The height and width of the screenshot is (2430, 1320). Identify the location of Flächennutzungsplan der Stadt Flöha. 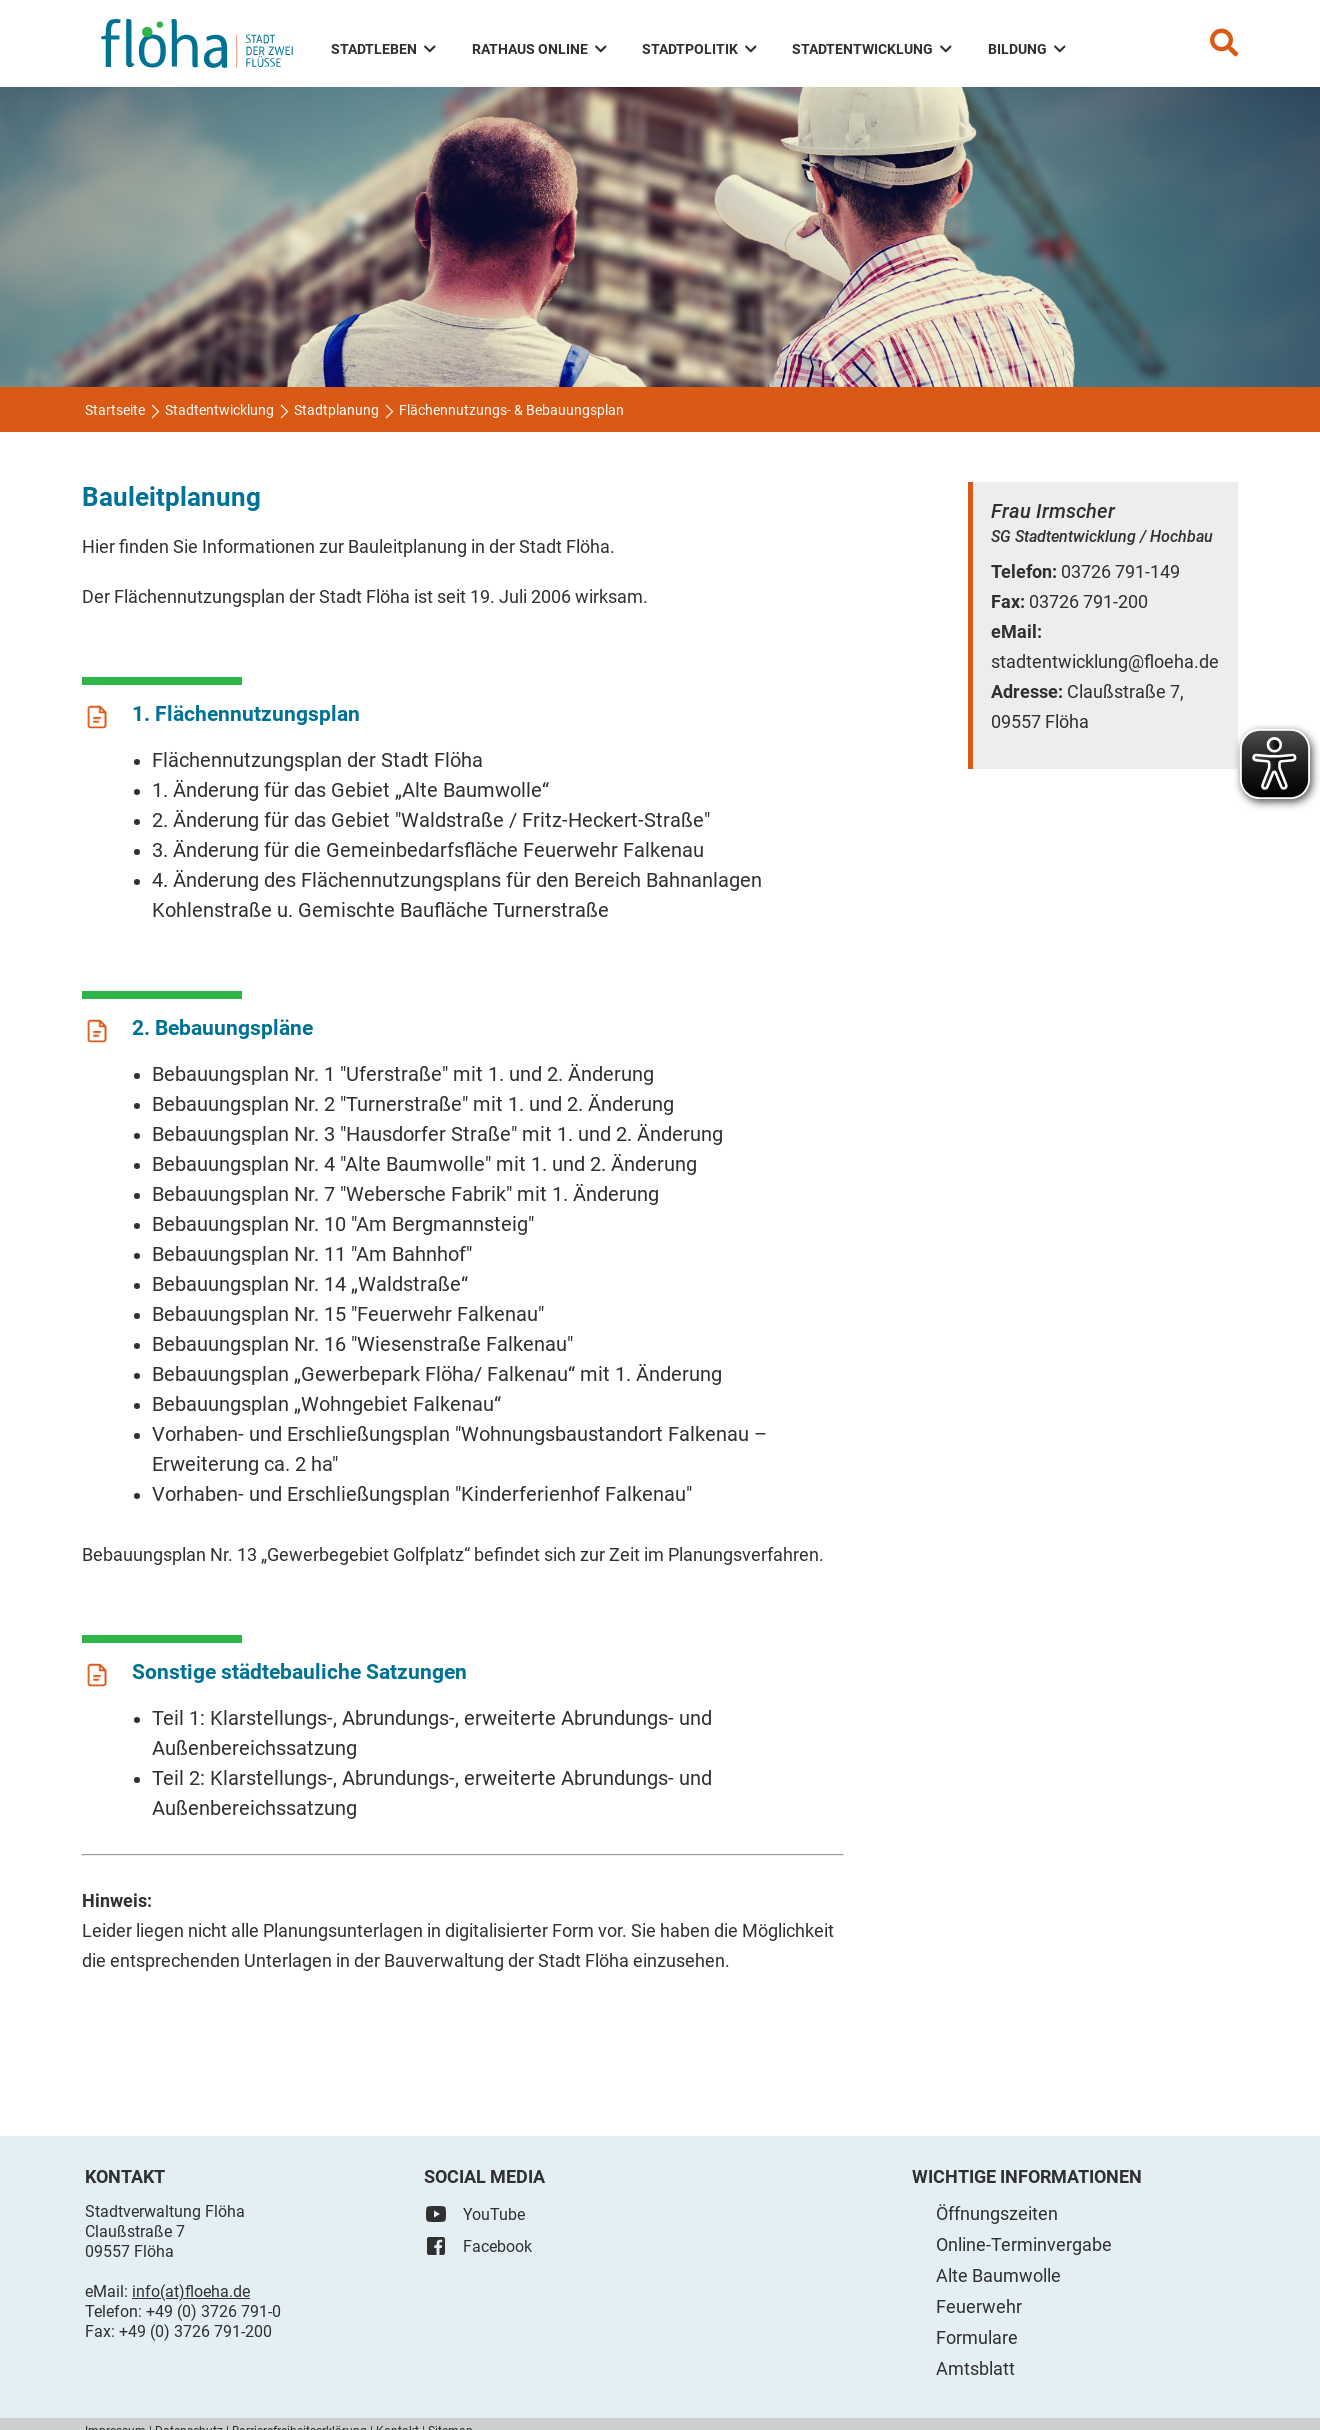
(314, 760).